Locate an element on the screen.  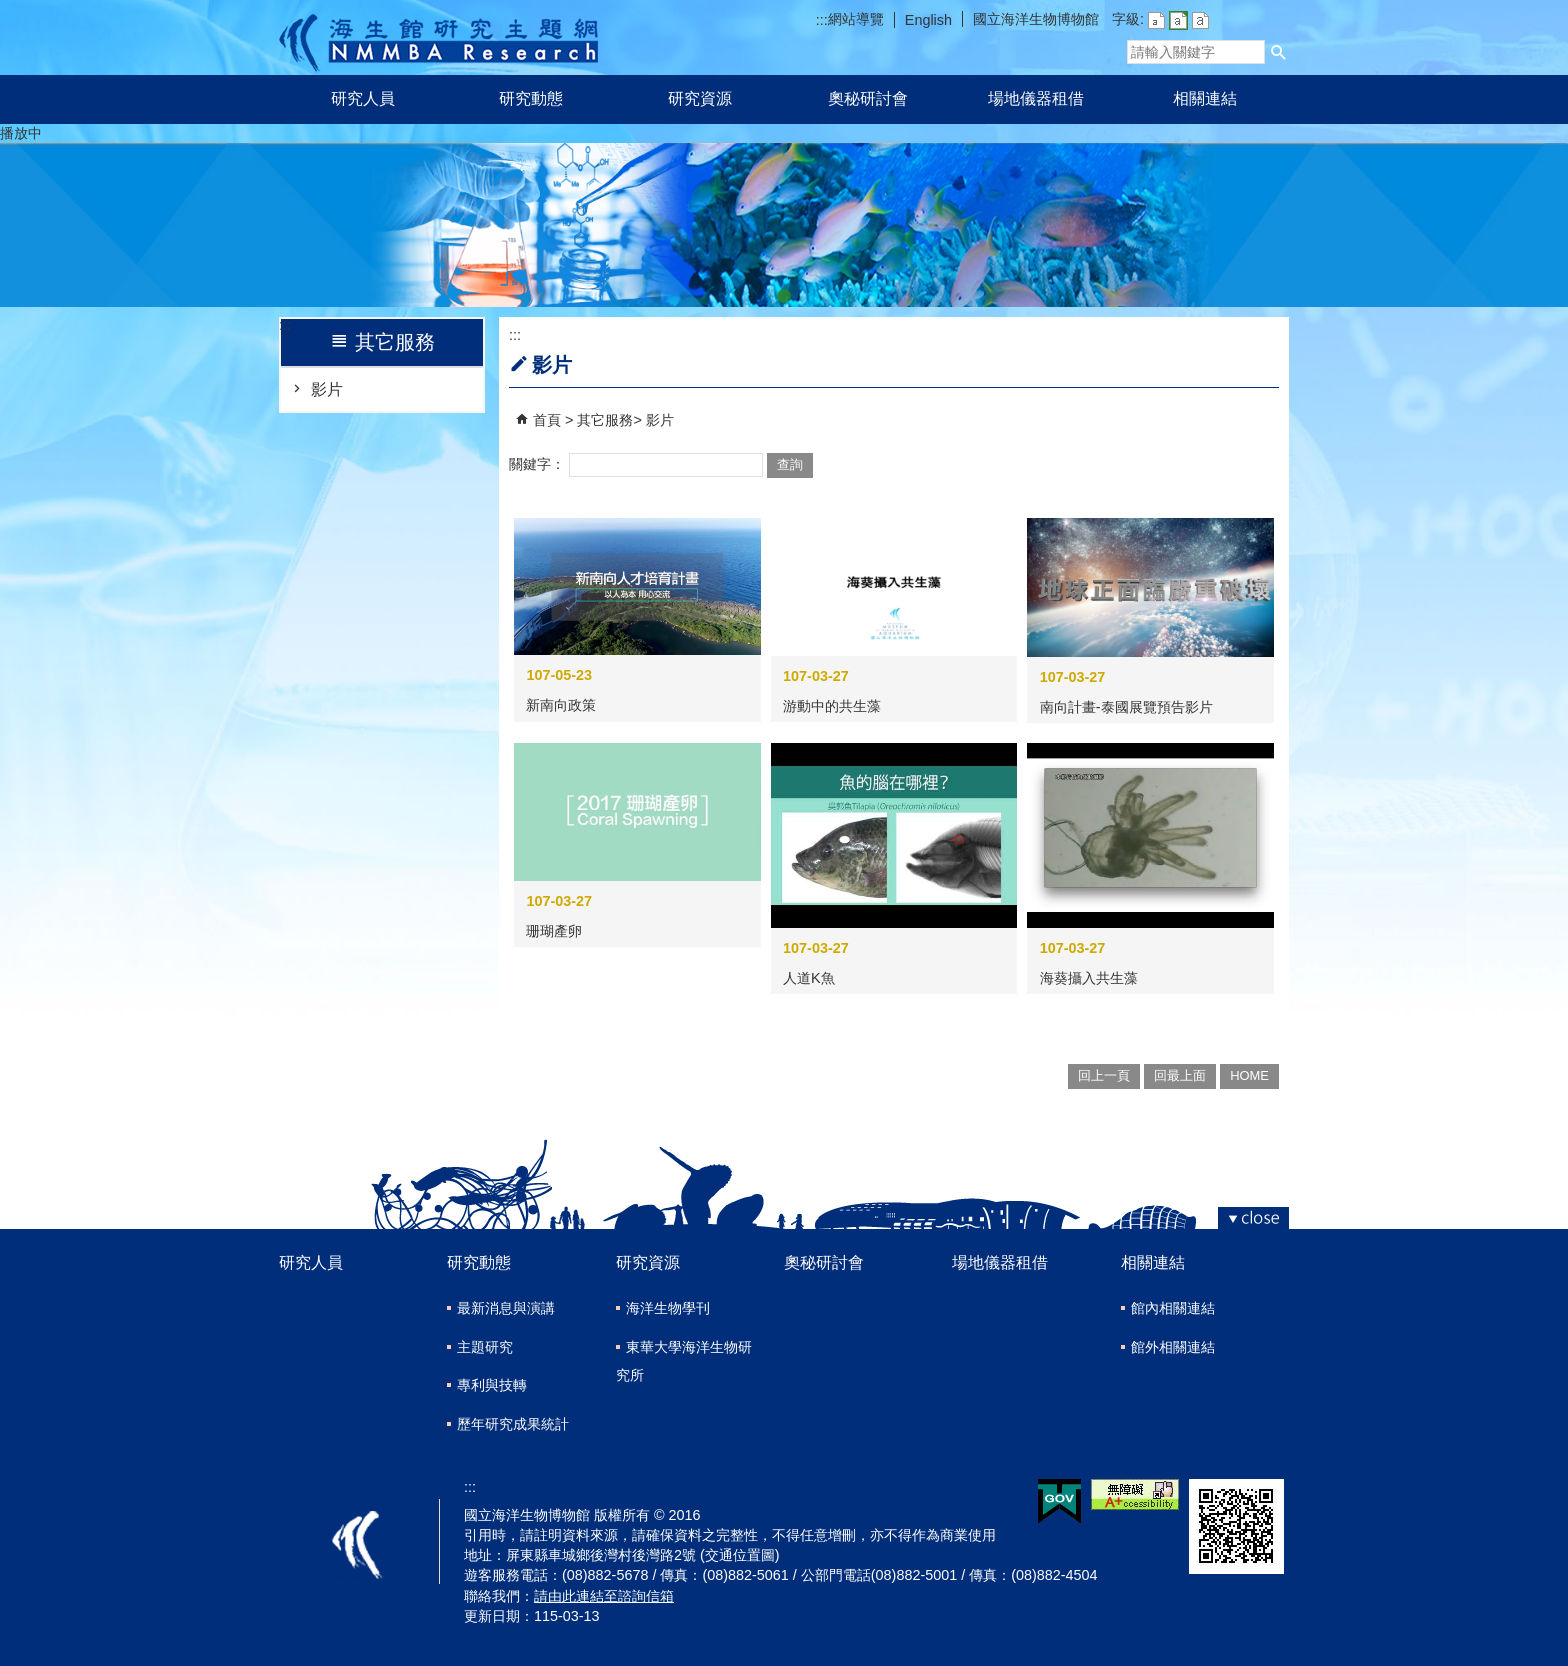
English is located at coordinates (928, 20).